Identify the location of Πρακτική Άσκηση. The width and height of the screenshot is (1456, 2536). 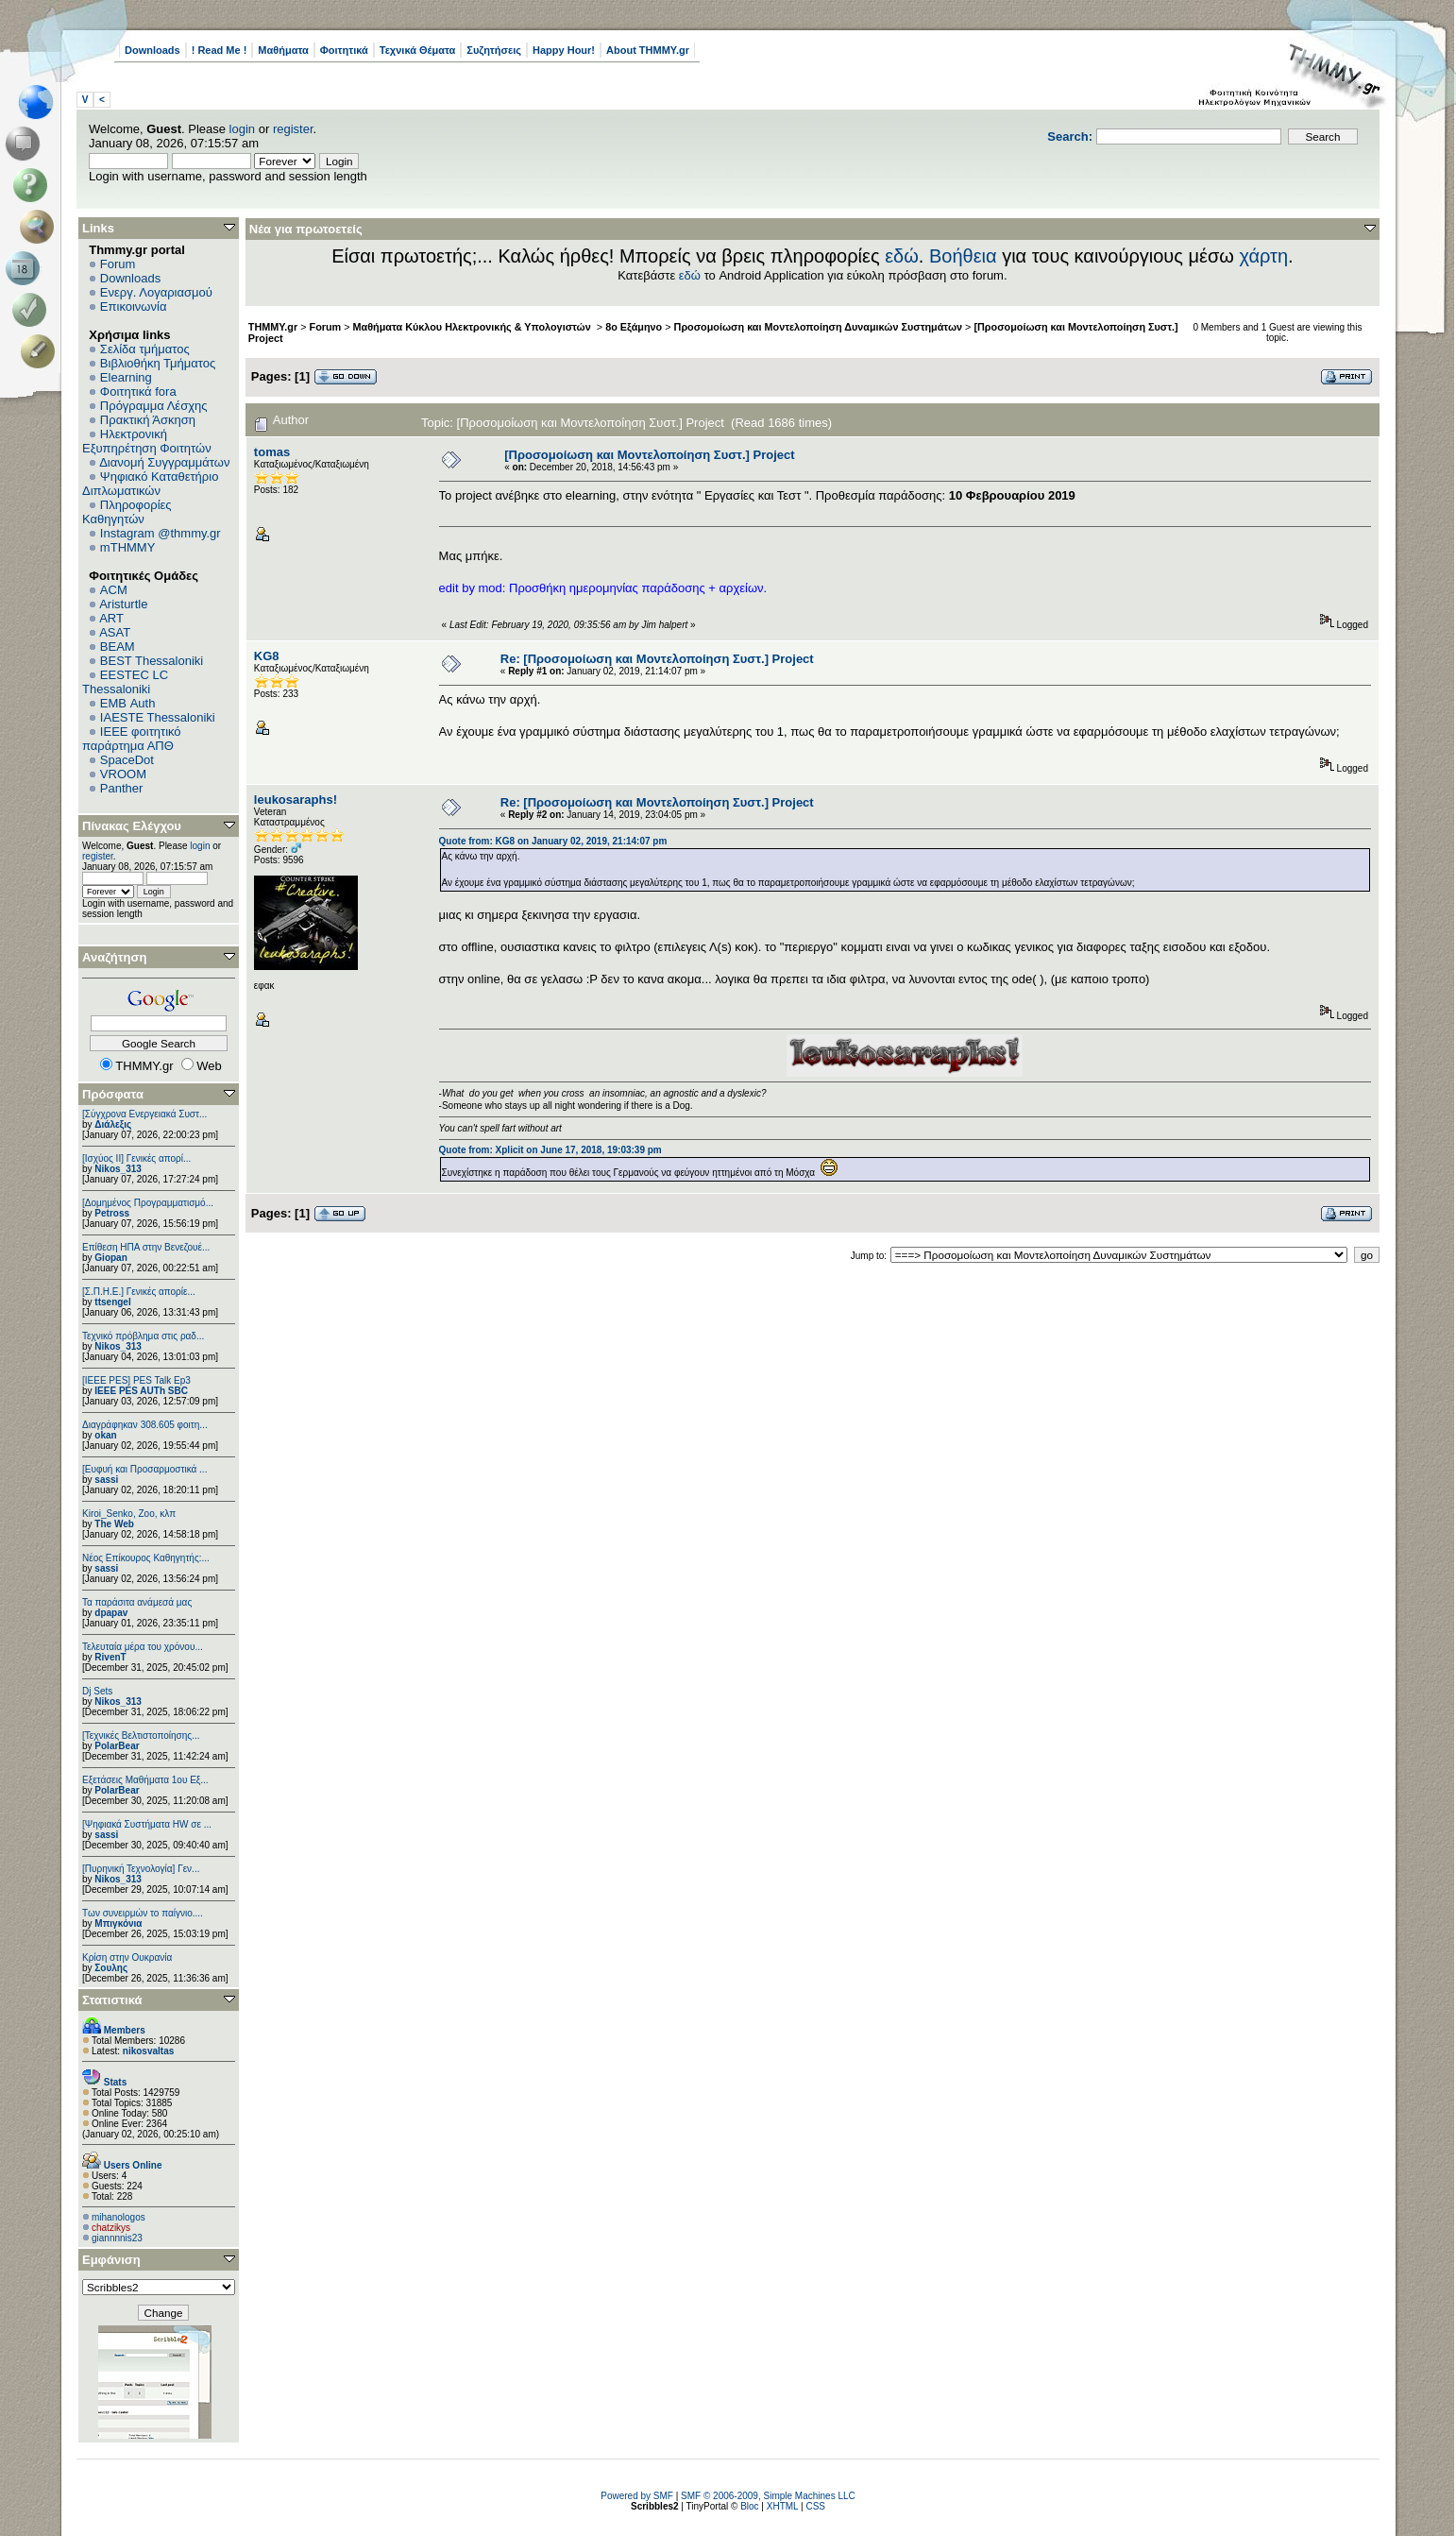
(147, 420).